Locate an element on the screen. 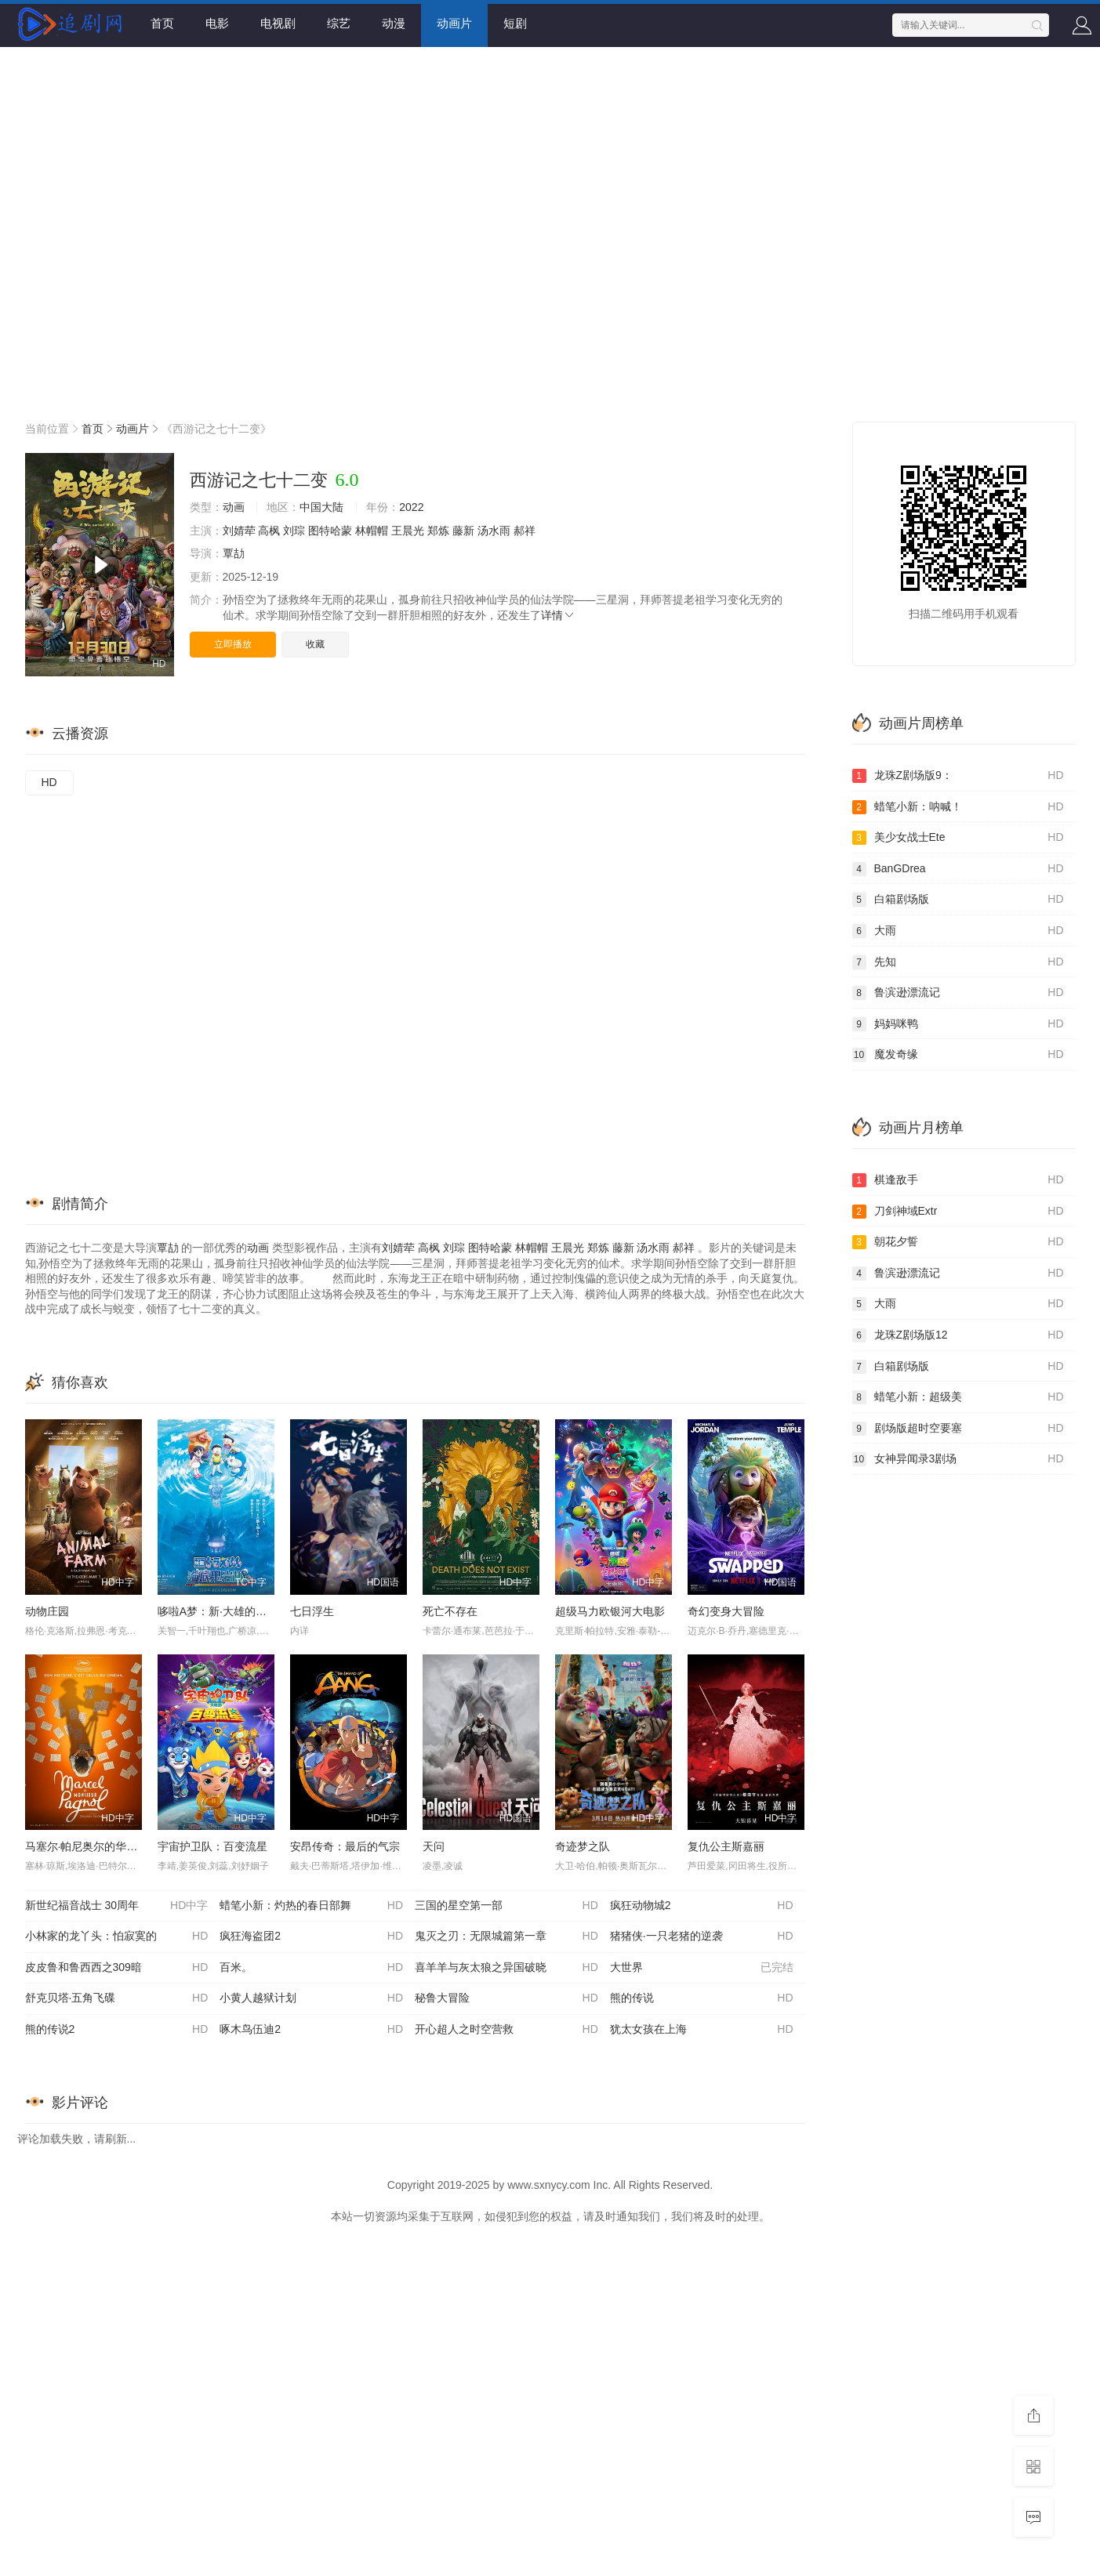 The width and height of the screenshot is (1100, 2576). 新世纪福音战士 30周年 is located at coordinates (117, 1906).